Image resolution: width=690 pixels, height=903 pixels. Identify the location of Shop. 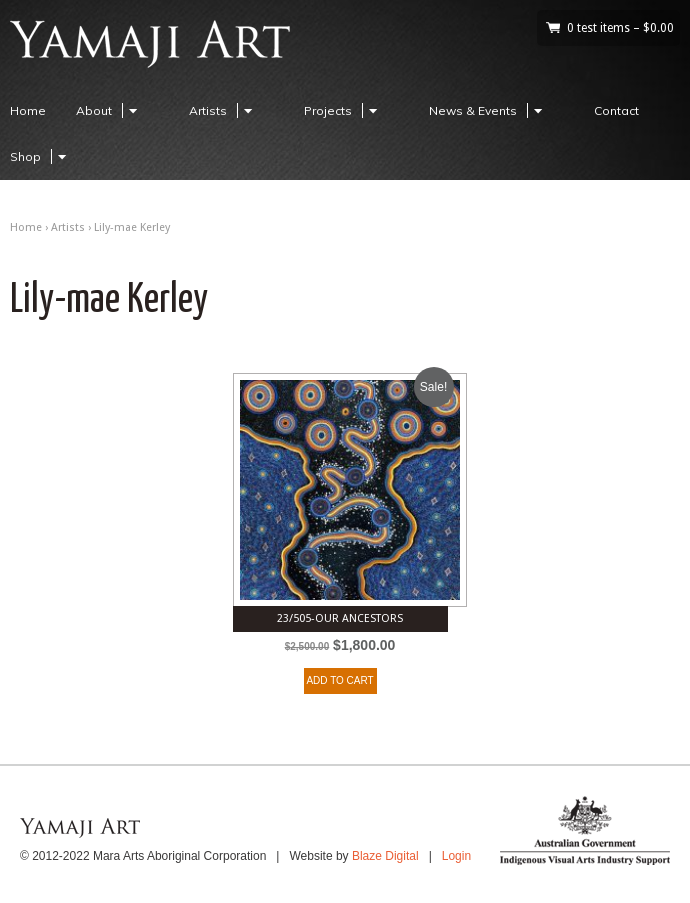
(41, 156).